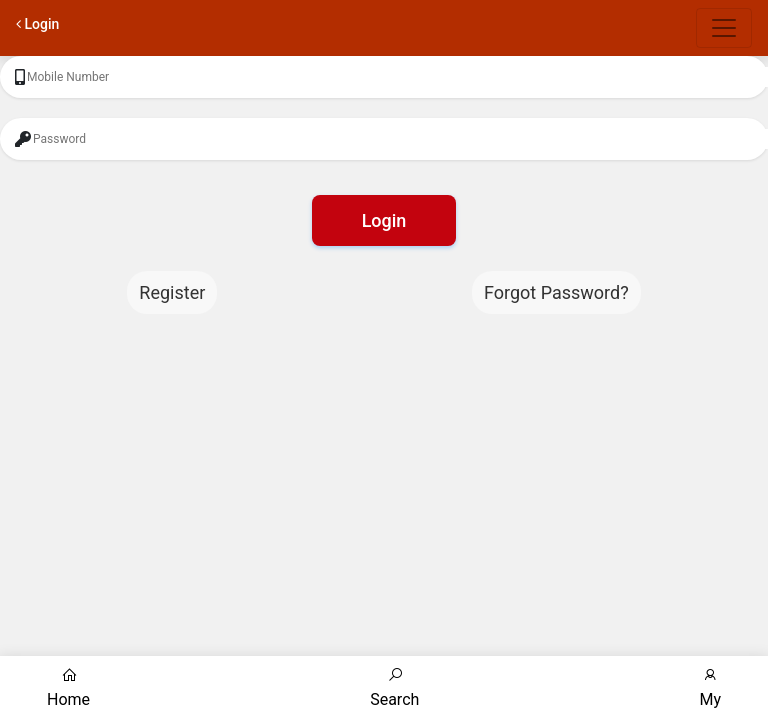 This screenshot has width=768, height=720. What do you see at coordinates (172, 292) in the screenshot?
I see `Register` at bounding box center [172, 292].